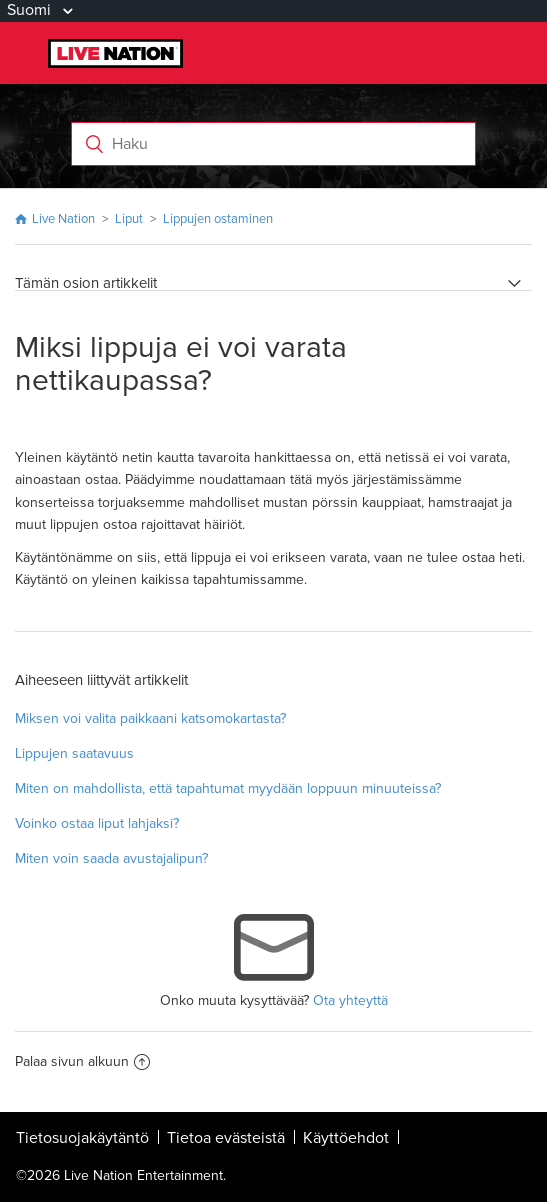 The width and height of the screenshot is (547, 1202). What do you see at coordinates (82, 1061) in the screenshot?
I see `Palaa sivun alkuun` at bounding box center [82, 1061].